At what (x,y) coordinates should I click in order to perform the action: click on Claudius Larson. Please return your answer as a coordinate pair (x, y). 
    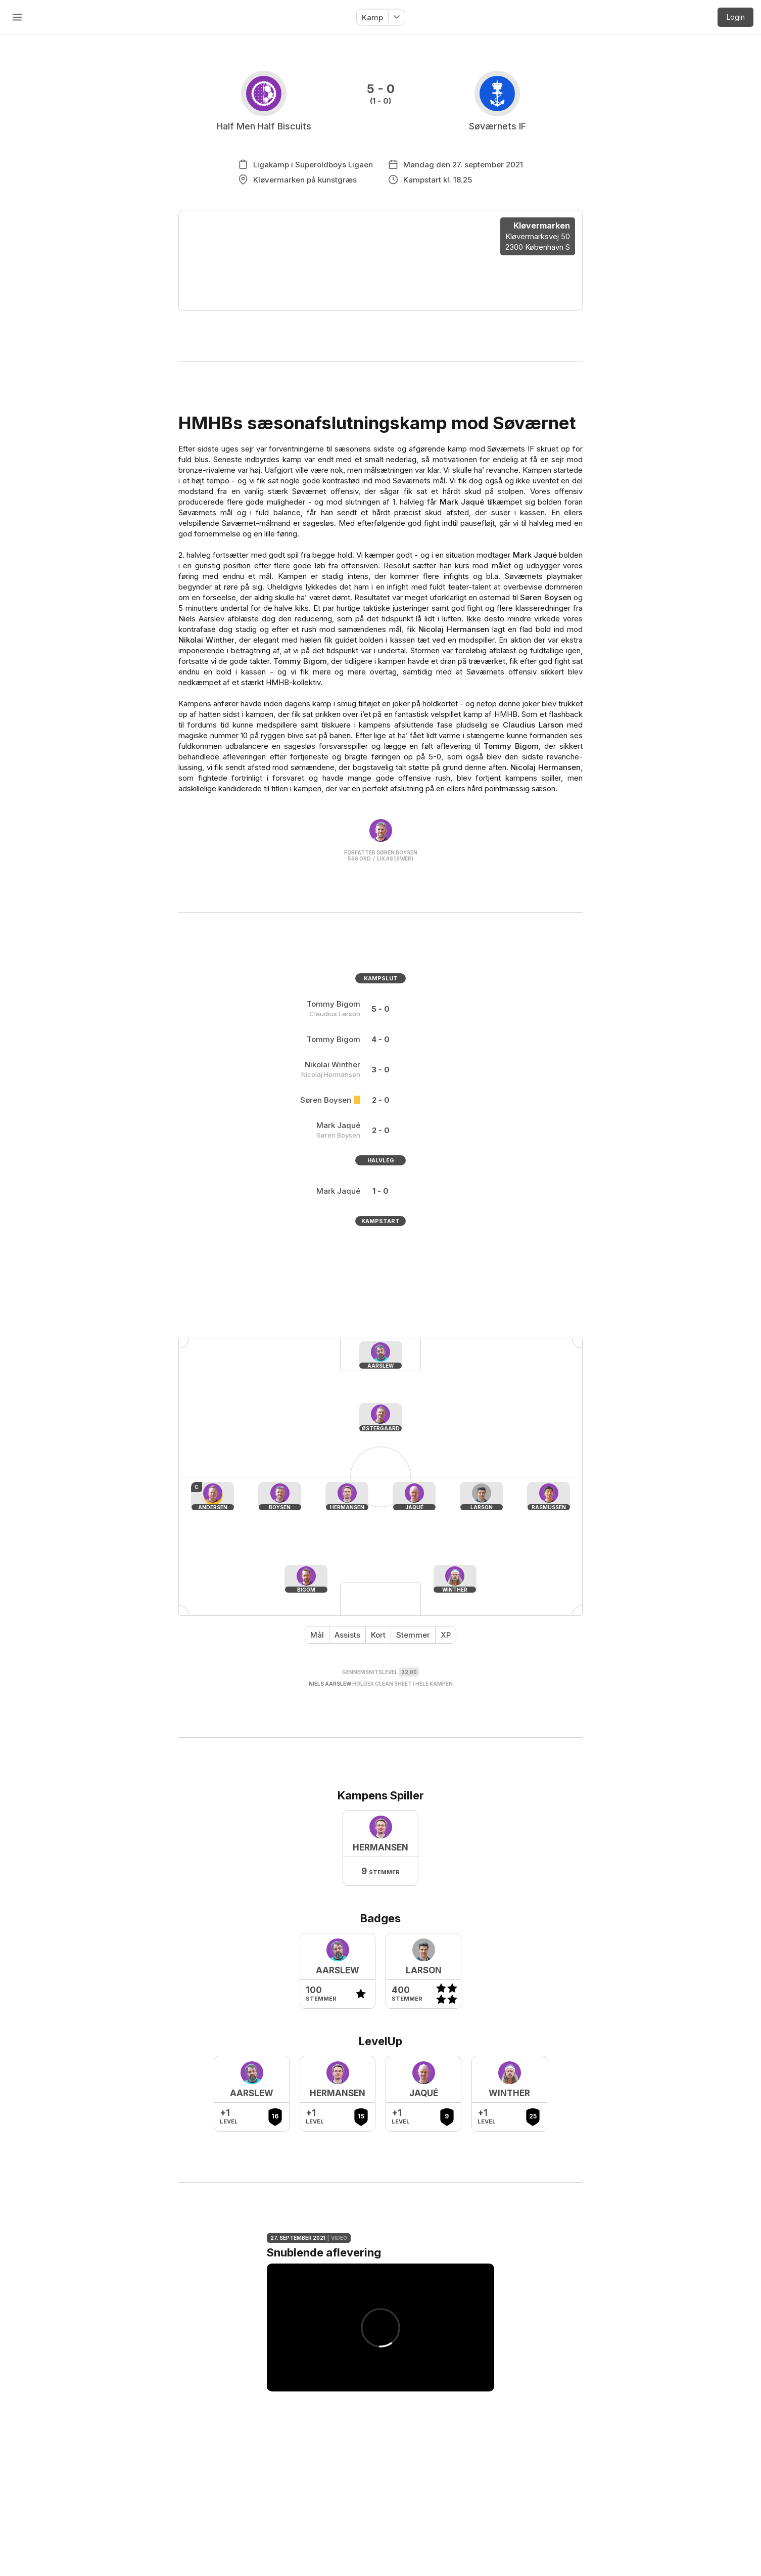
    Looking at the image, I should click on (533, 725).